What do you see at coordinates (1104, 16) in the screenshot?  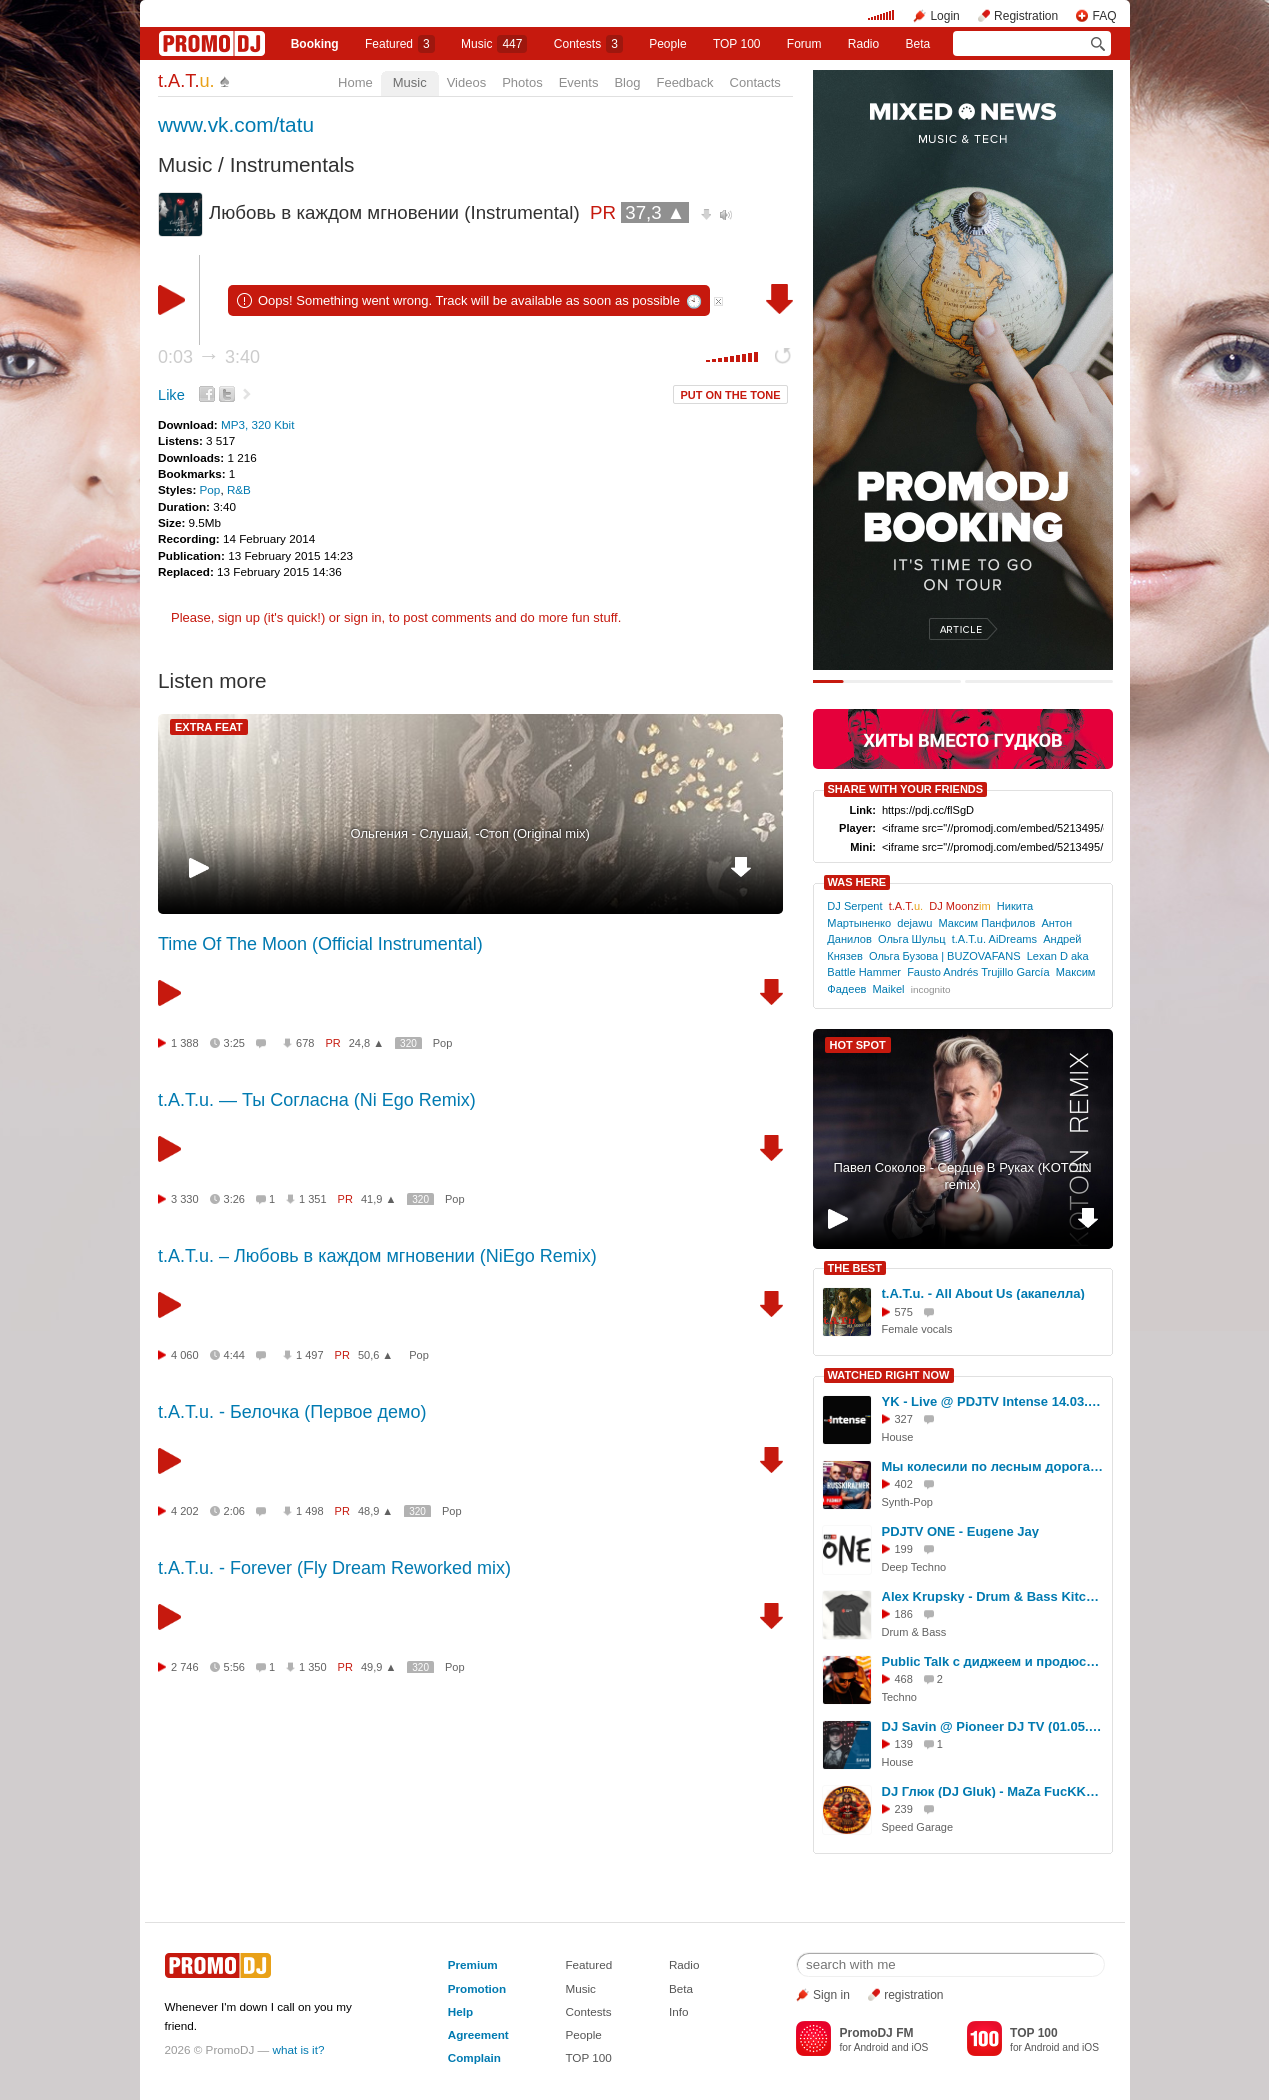 I see `FAQ` at bounding box center [1104, 16].